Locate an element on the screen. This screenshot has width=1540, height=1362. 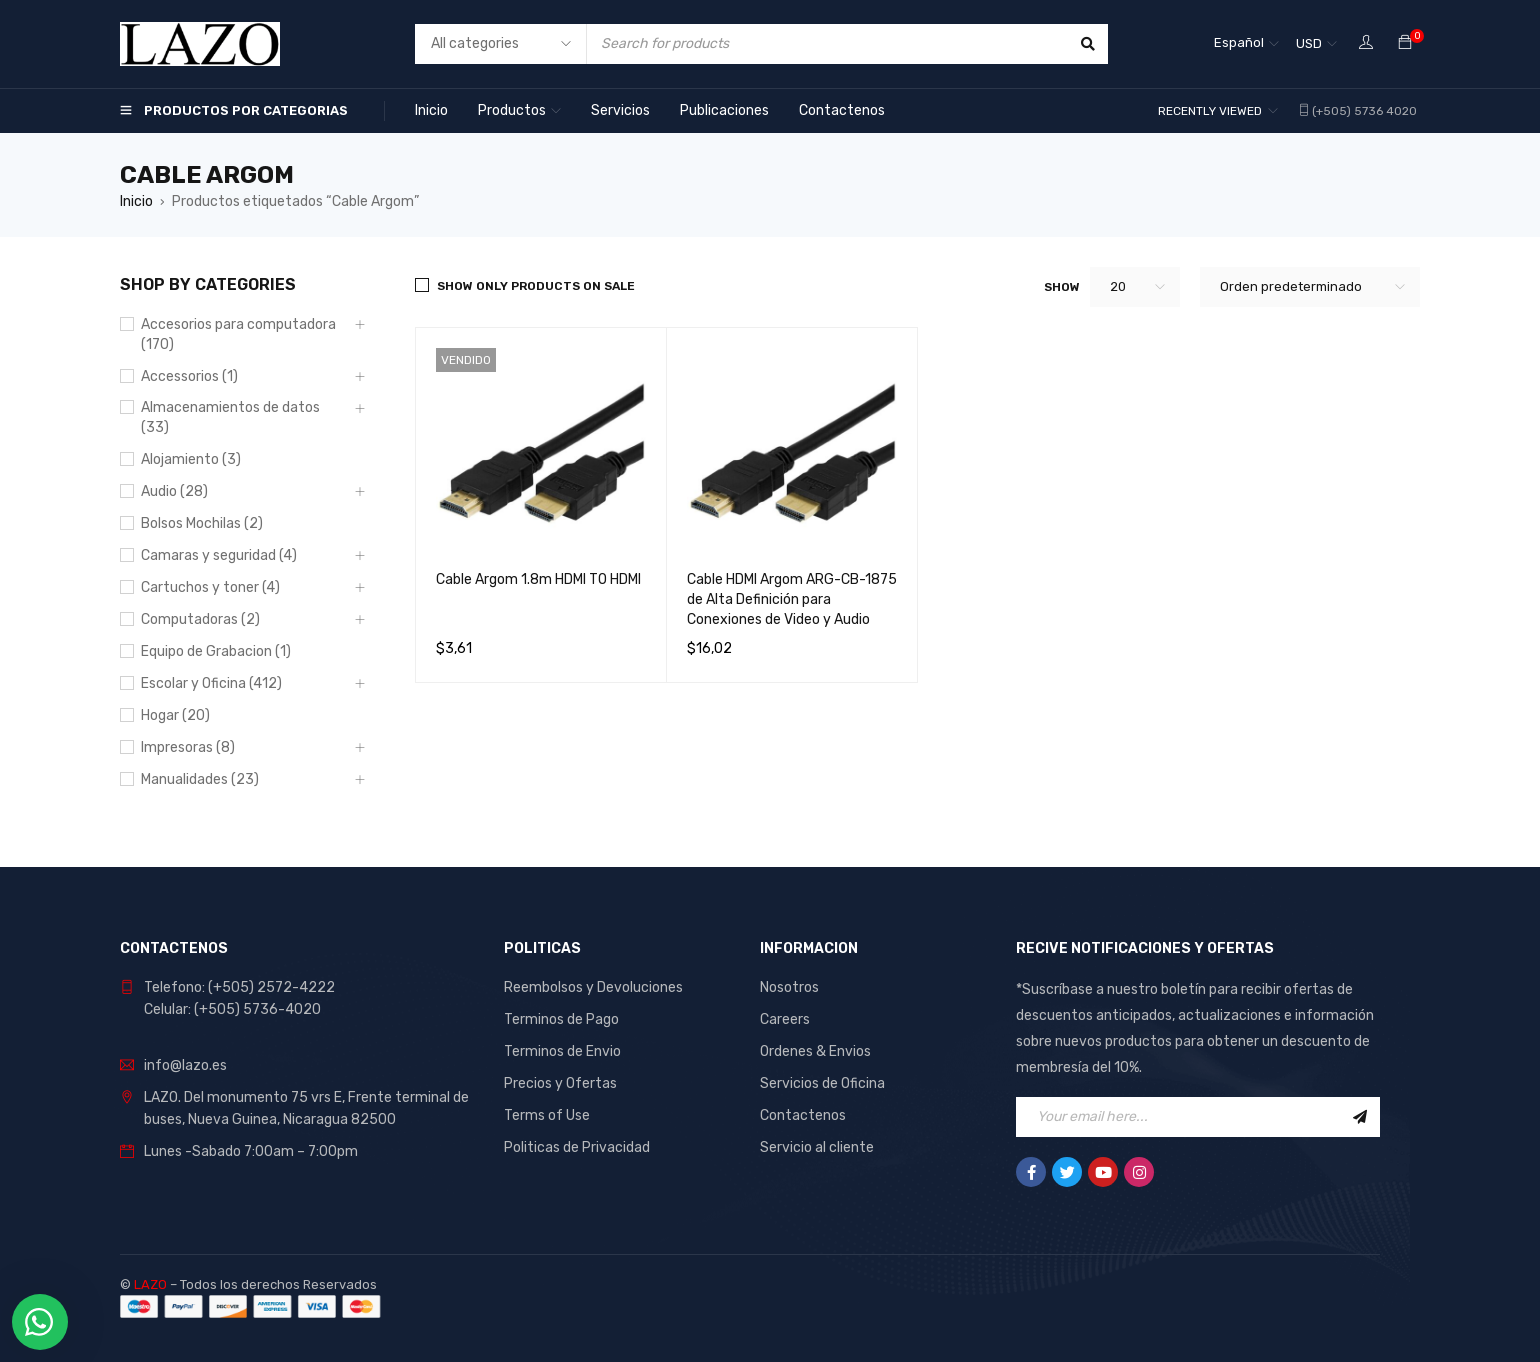
Cable HDMI Argom ARG-CB-1875 de Alta Definición para Conexiones de Video y Audio is located at coordinates (792, 599).